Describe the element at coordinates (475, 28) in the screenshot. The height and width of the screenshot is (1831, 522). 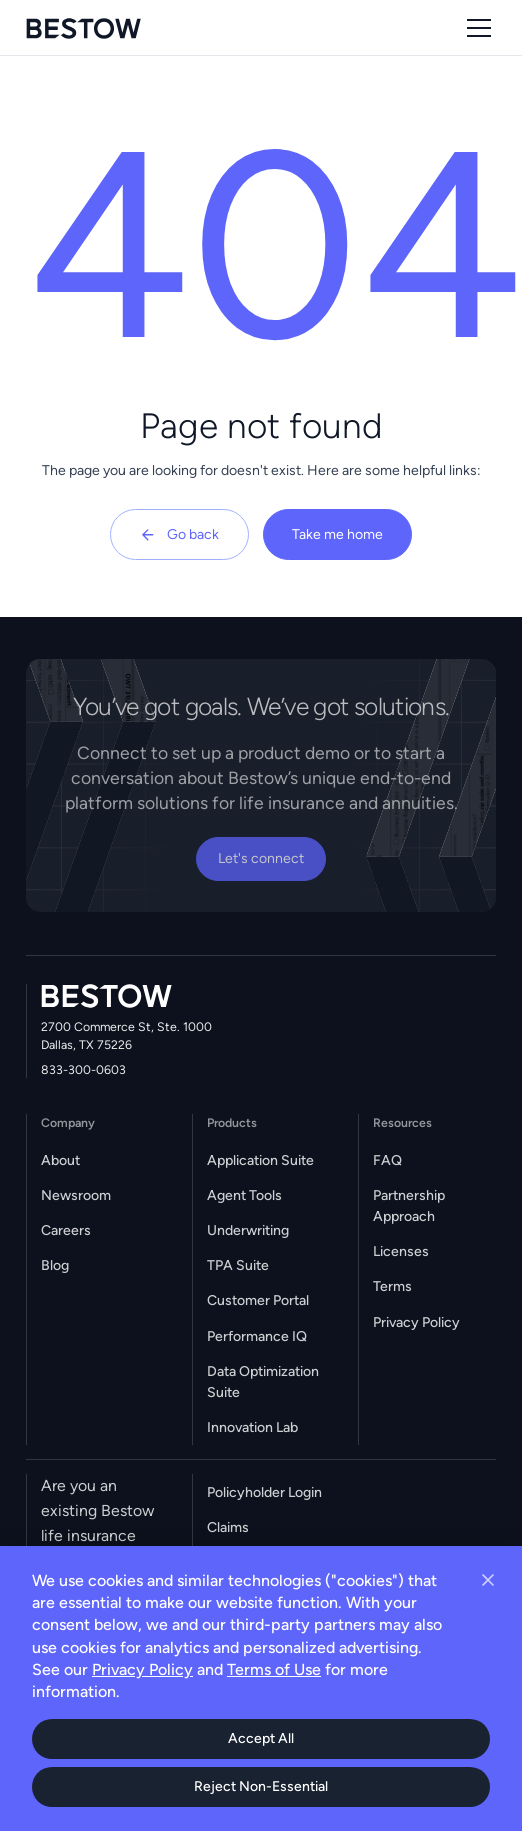
I see `[button]` at that location.